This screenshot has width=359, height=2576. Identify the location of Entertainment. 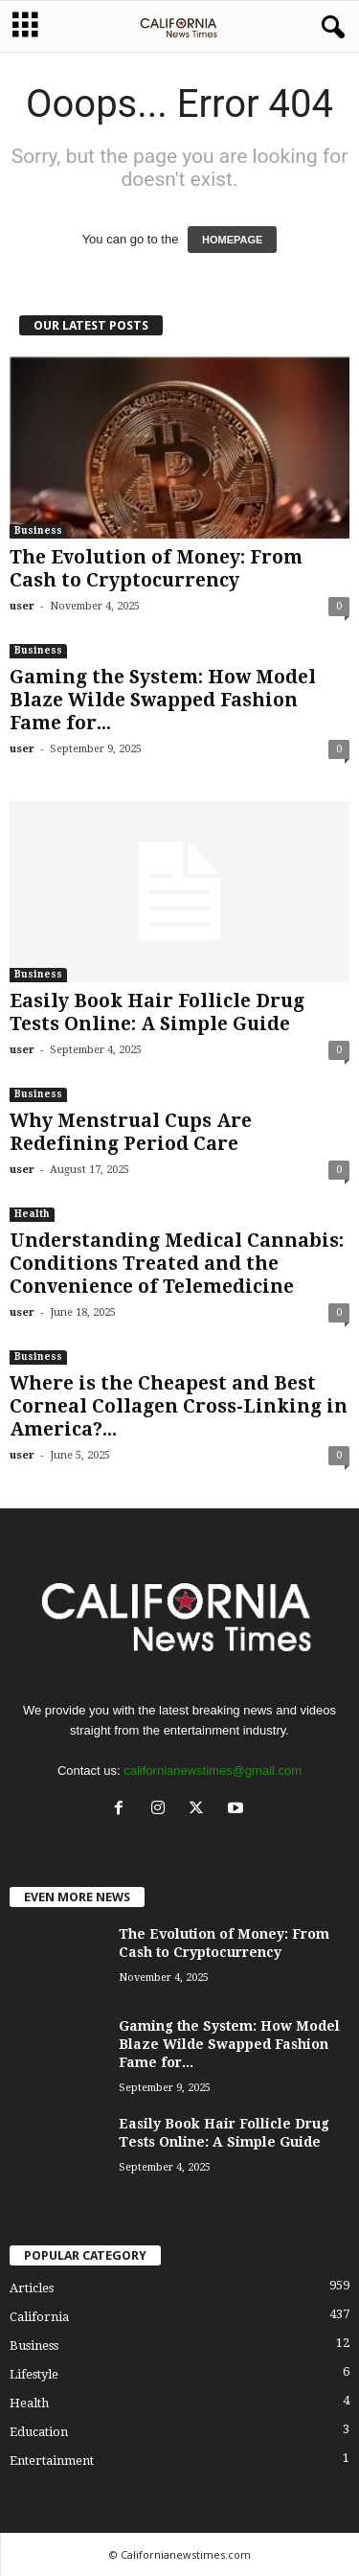
(52, 2460).